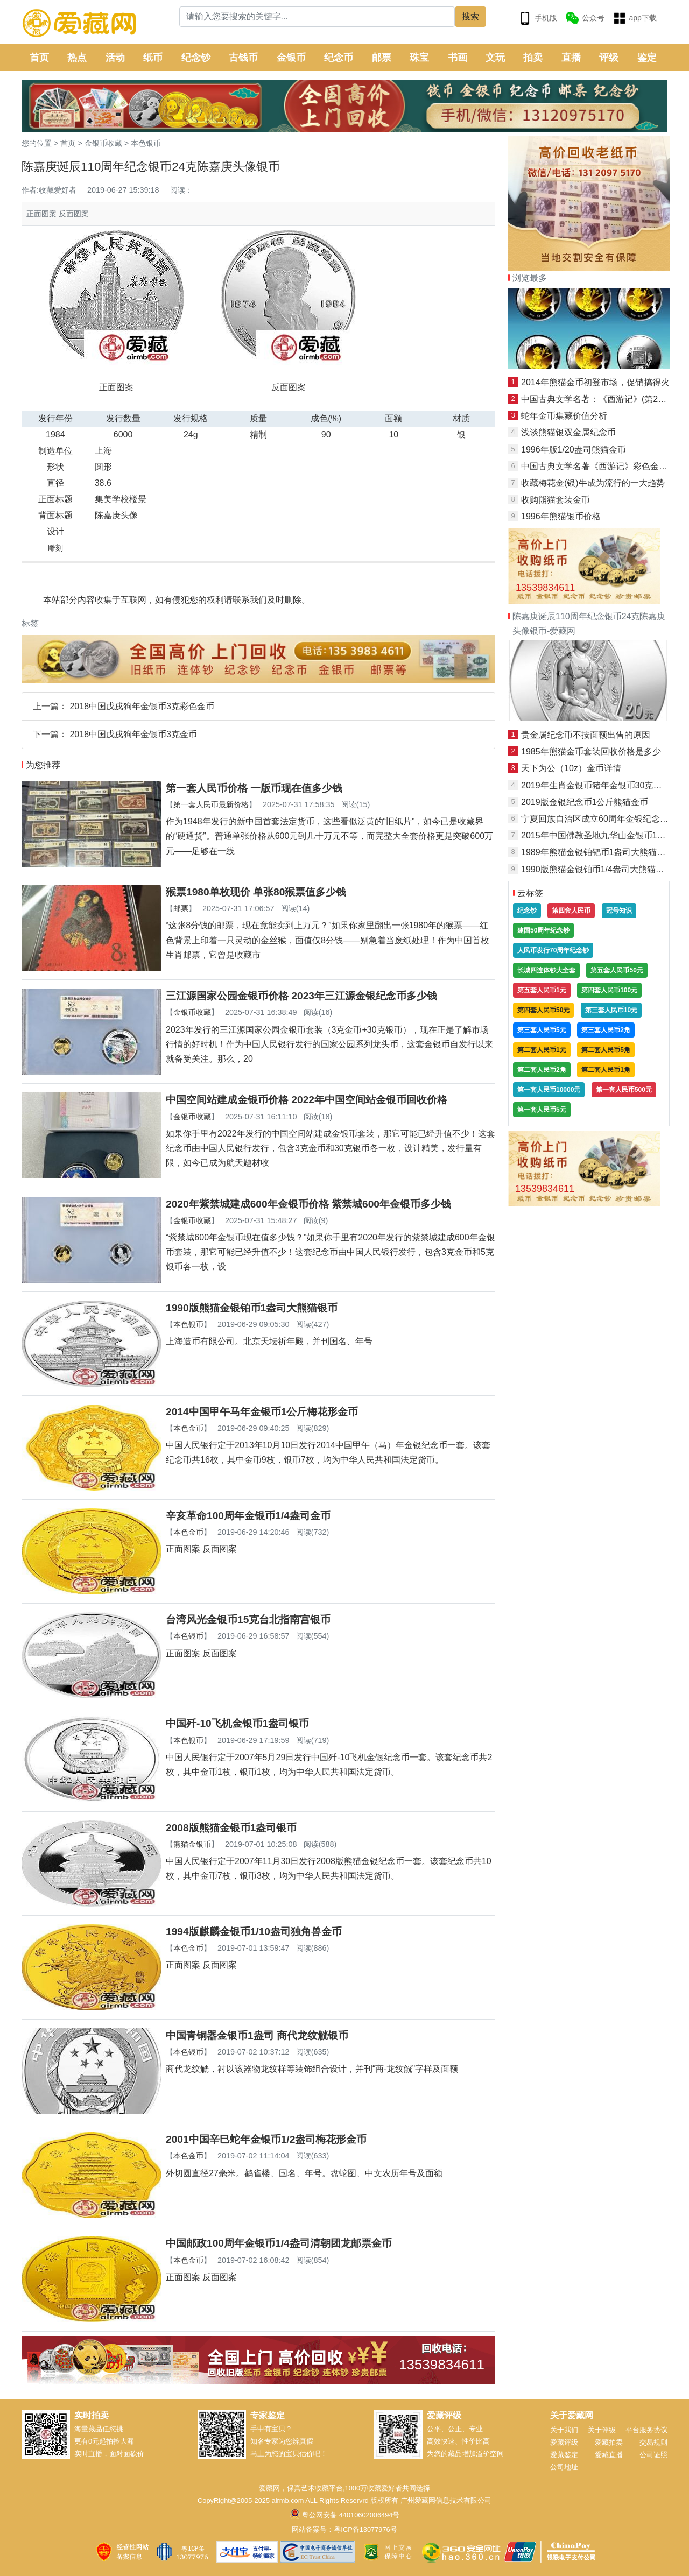 This screenshot has width=689, height=2576. What do you see at coordinates (279, 2243) in the screenshot?
I see `中国邮政100周年金银币1/4盎司清朝团龙邮票金币` at bounding box center [279, 2243].